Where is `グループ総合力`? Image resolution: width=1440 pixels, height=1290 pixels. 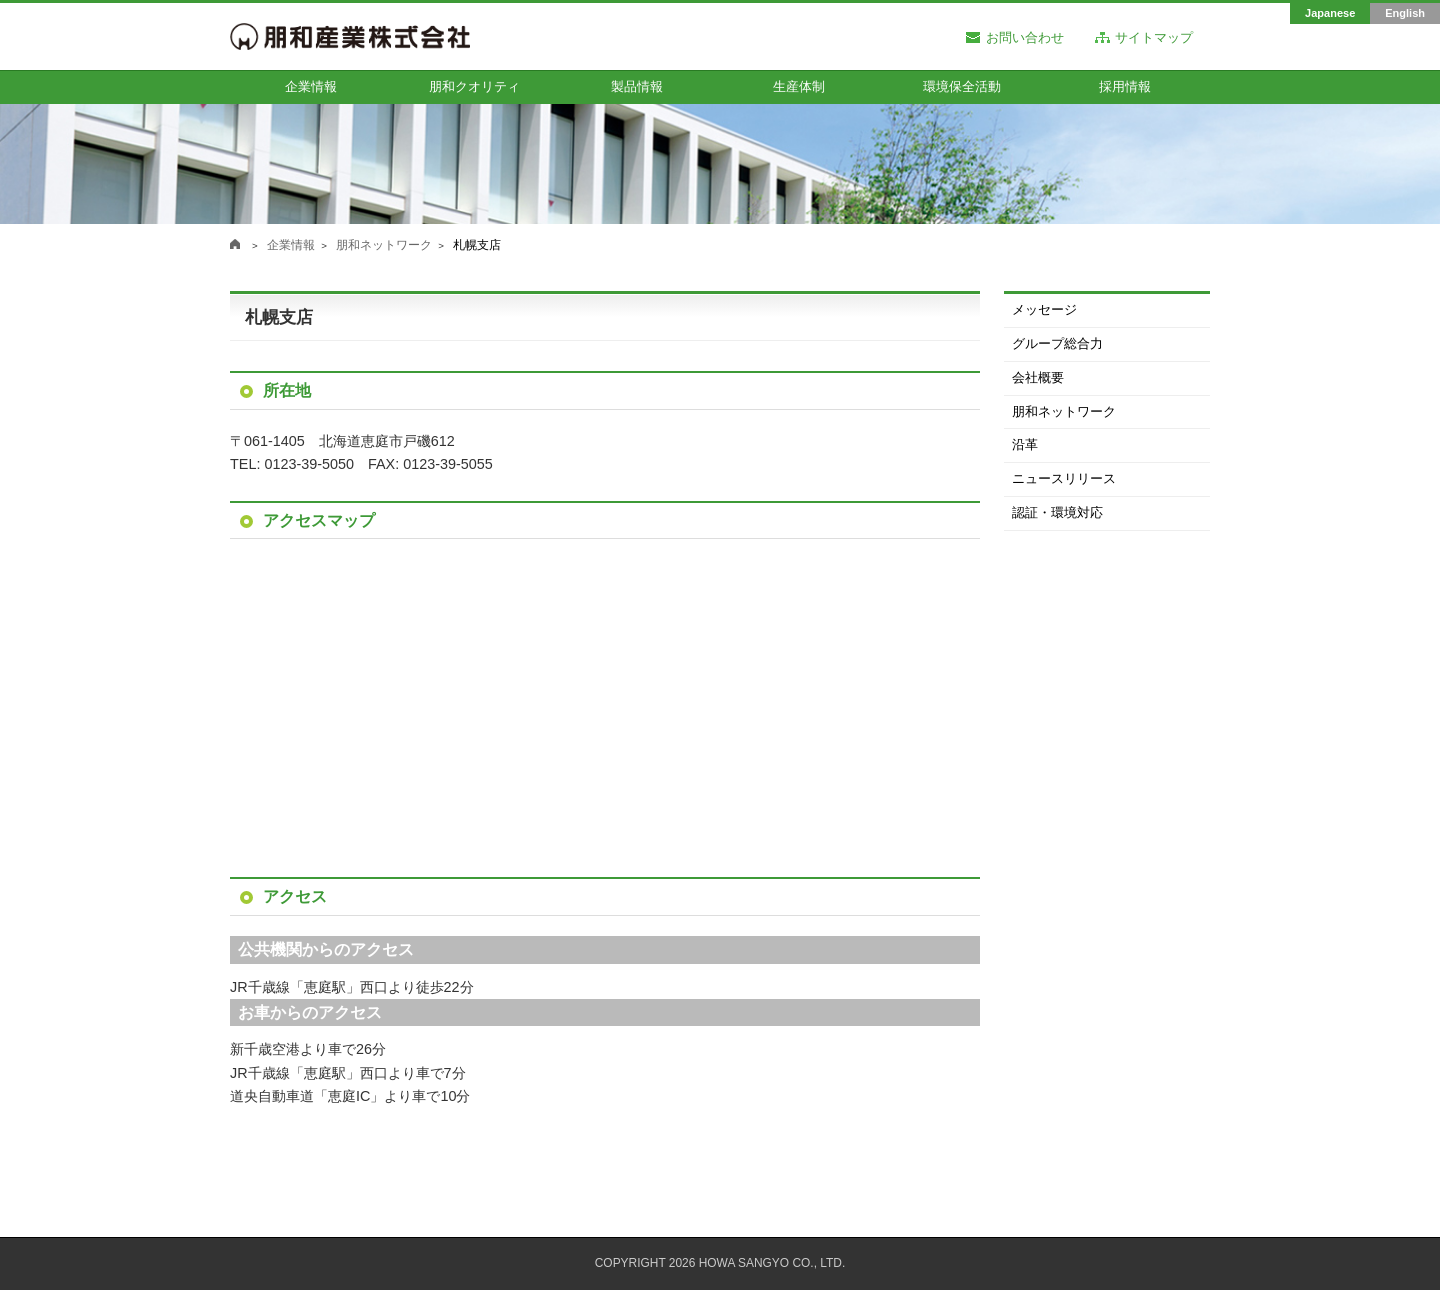 グループ総合力 is located at coordinates (1057, 343).